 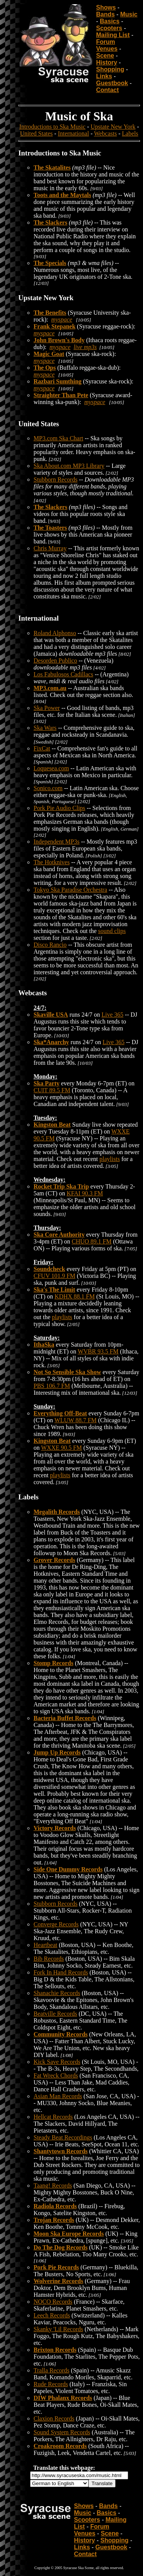 What do you see at coordinates (75, 1420) in the screenshot?
I see `WLUW 88.7 FM` at bounding box center [75, 1420].